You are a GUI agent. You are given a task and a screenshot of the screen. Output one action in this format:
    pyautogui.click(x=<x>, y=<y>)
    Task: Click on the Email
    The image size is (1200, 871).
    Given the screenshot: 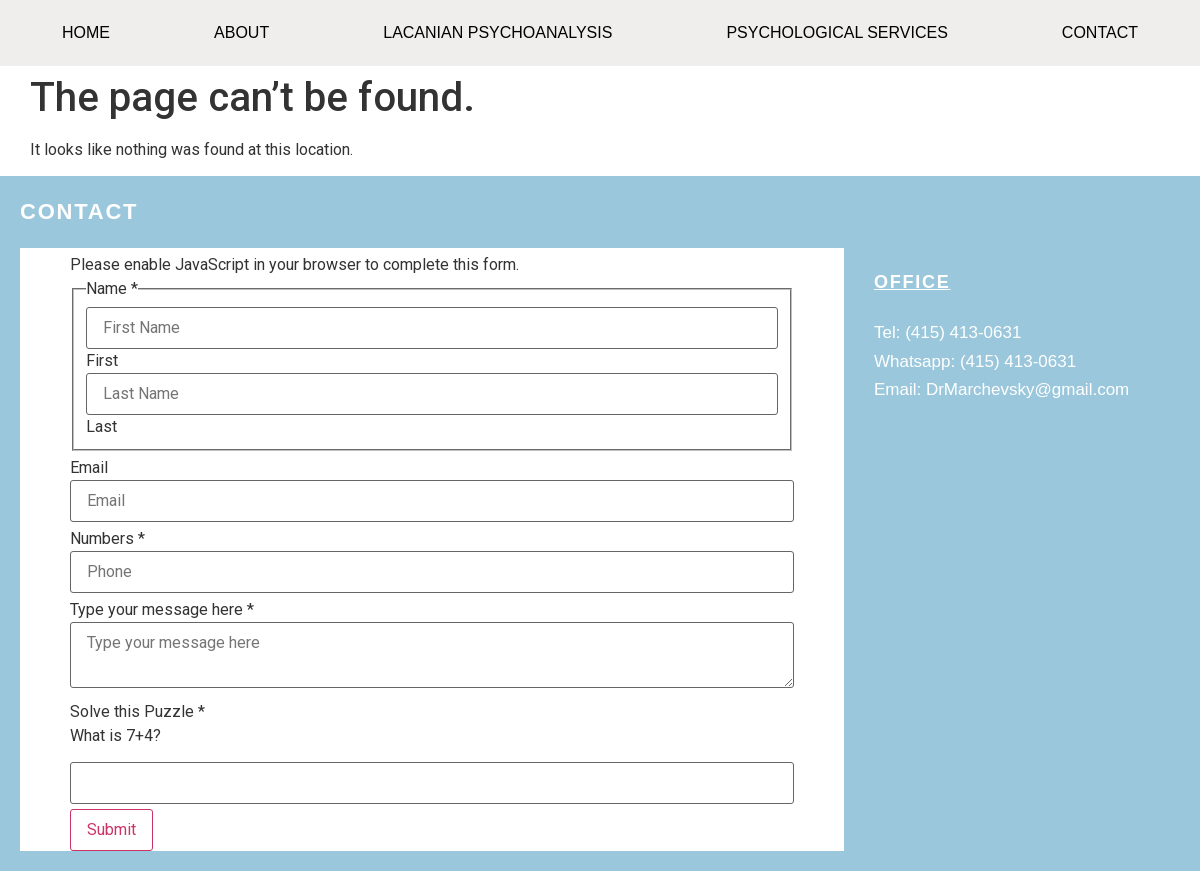 What is the action you would take?
    pyautogui.click(x=89, y=468)
    